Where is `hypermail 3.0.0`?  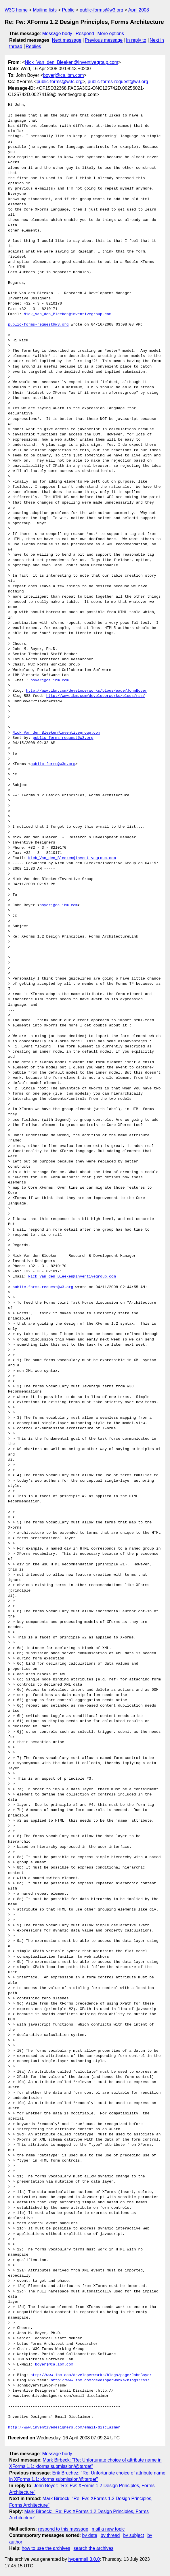 hypermail 3.0.0 is located at coordinates (84, 2559).